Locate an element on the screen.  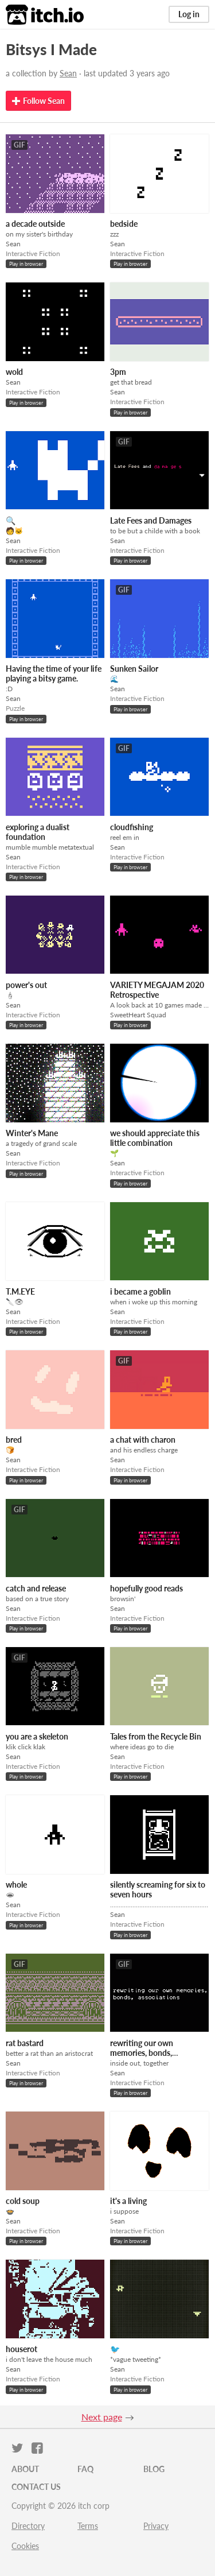
a decade outside is located at coordinates (35, 223).